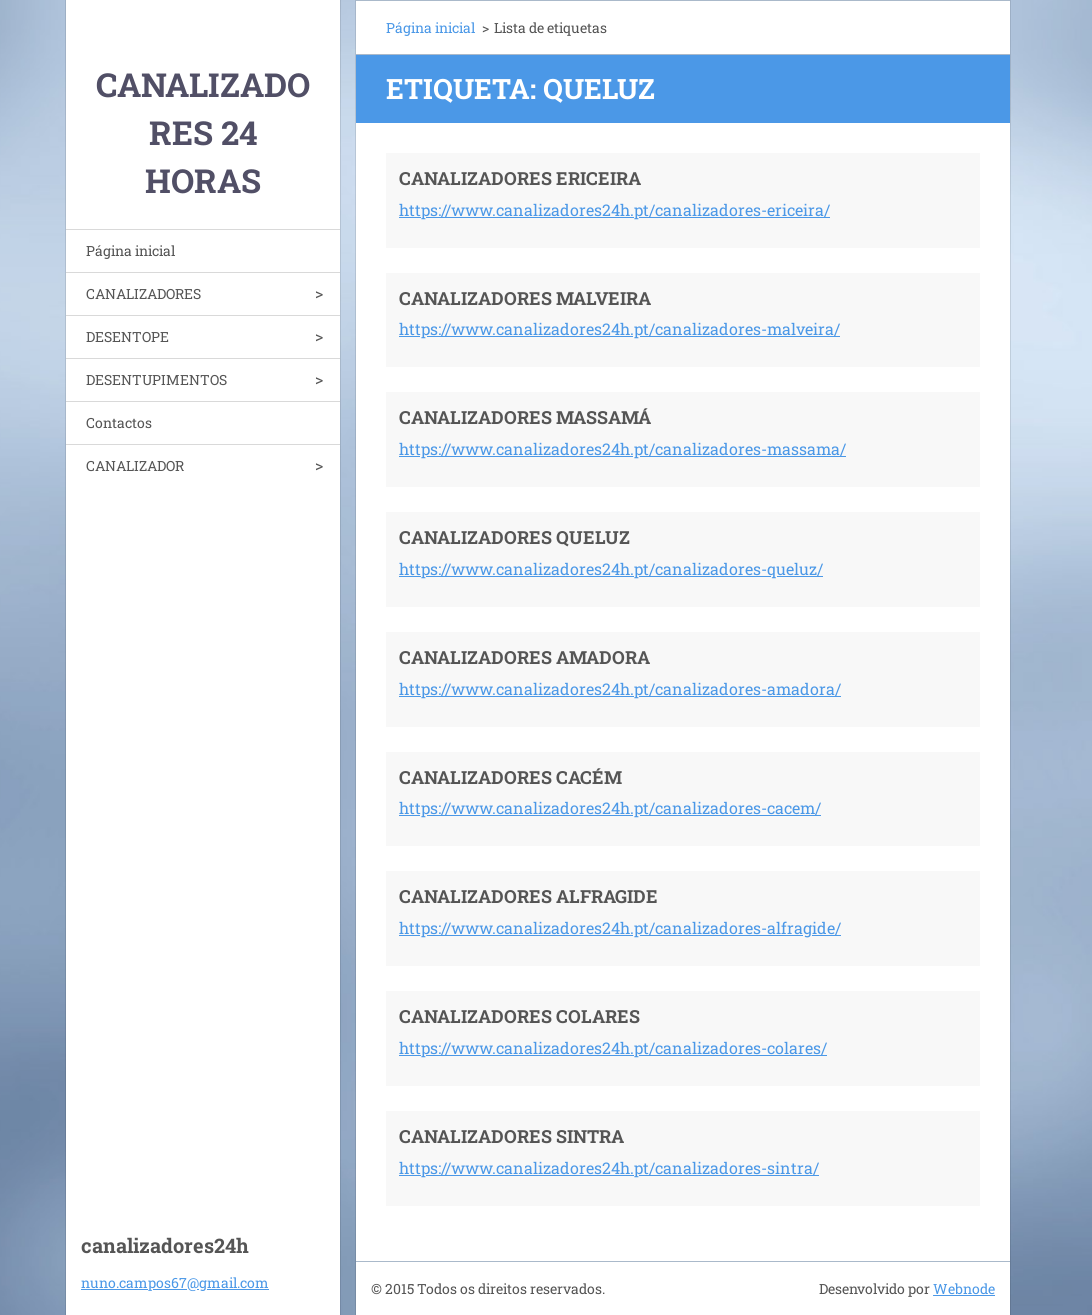 The height and width of the screenshot is (1315, 1092). What do you see at coordinates (610, 807) in the screenshot?
I see `https://www.canalizadores24h.pt/canalizadores-cacem/` at bounding box center [610, 807].